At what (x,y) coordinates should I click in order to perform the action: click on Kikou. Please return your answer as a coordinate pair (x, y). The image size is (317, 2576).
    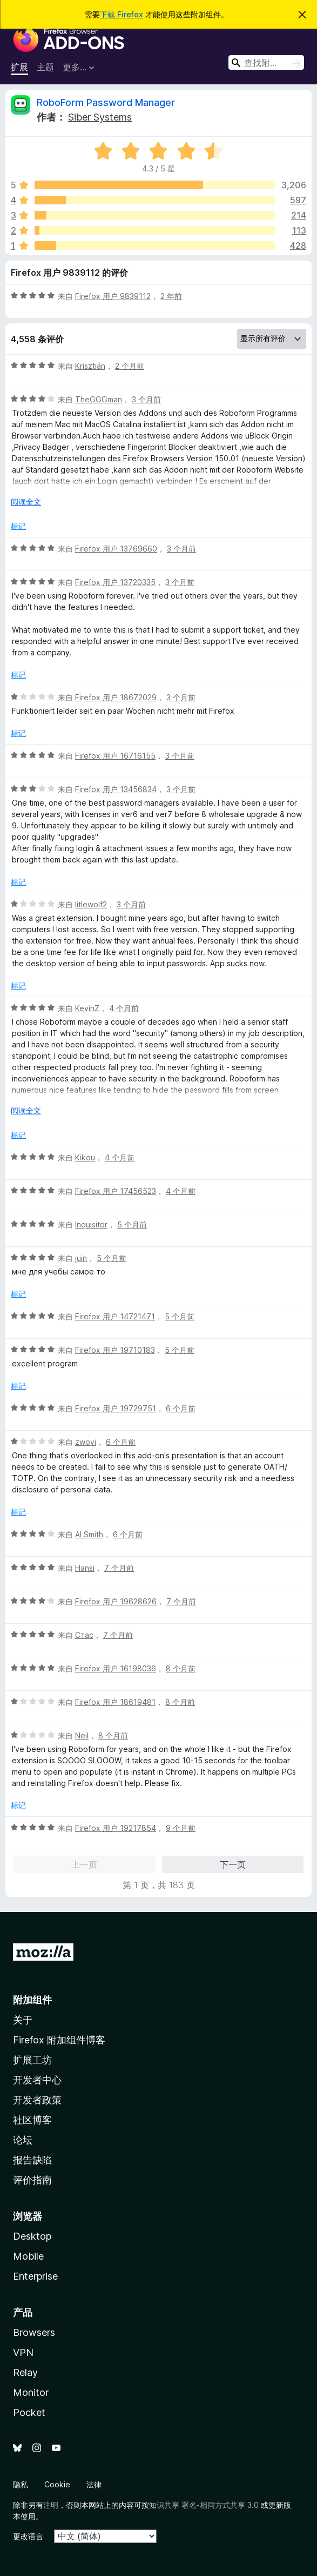
    Looking at the image, I should click on (85, 1157).